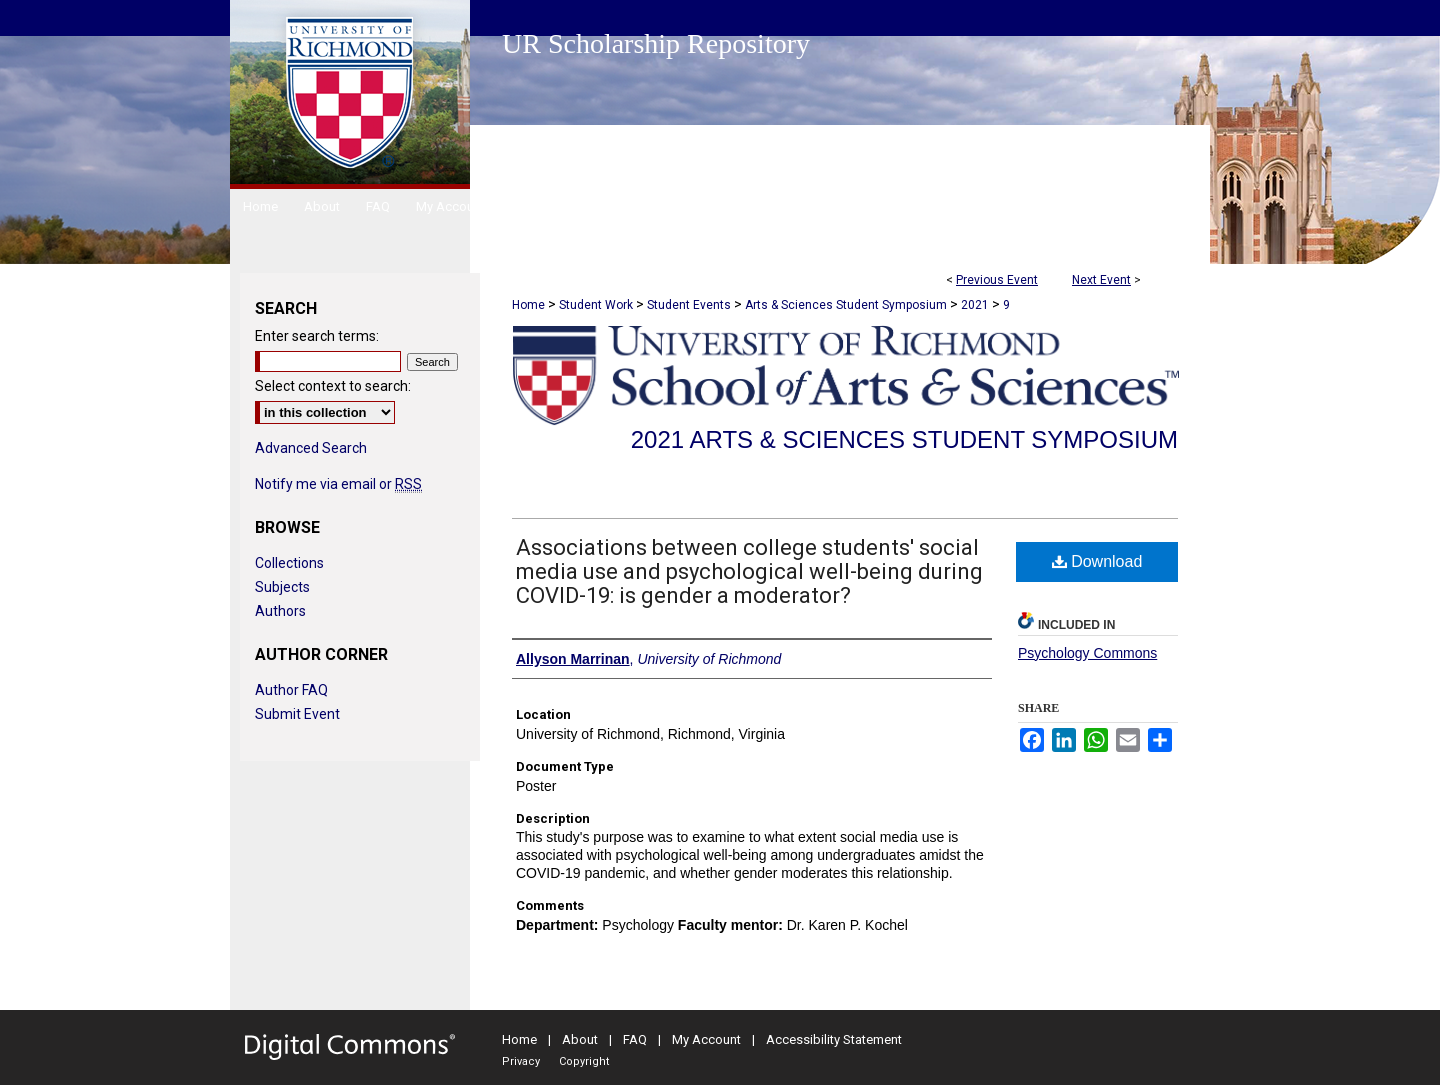 The width and height of the screenshot is (1440, 1085). I want to click on Notify me via email or, so click(338, 484).